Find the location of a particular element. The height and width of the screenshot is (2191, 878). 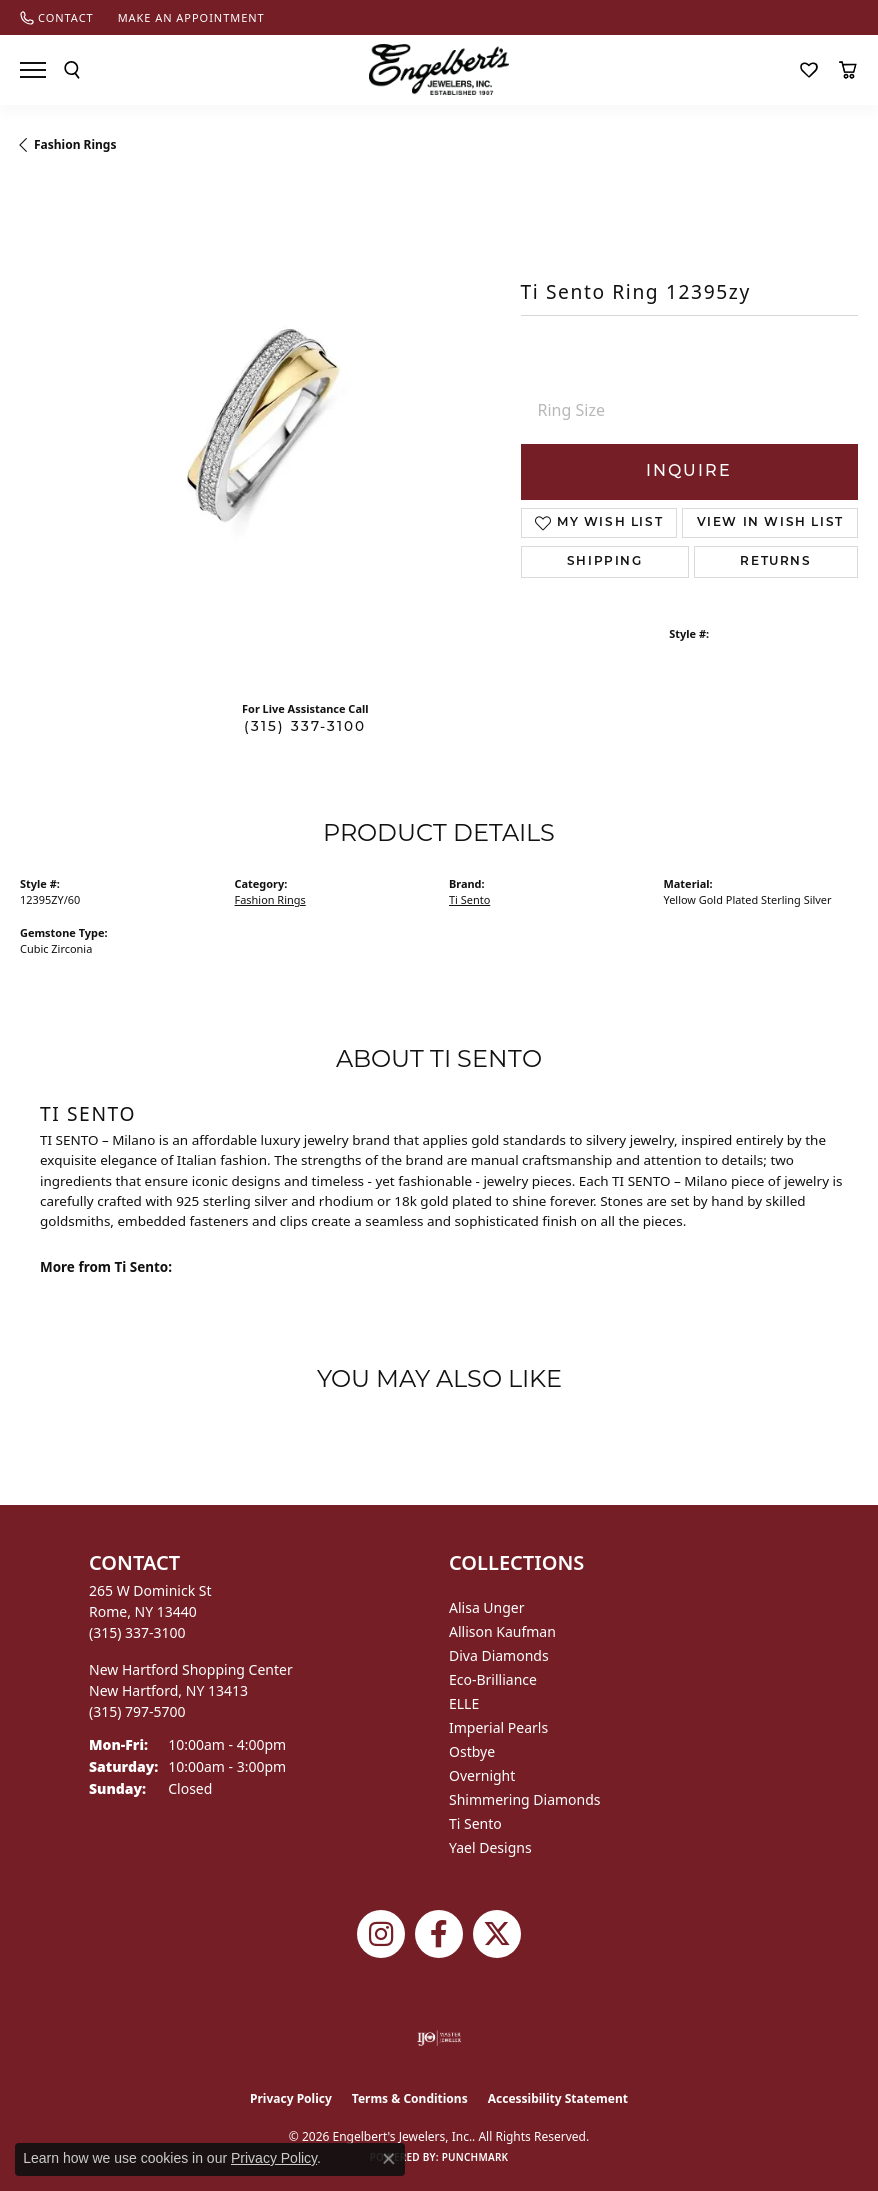

Yael Designs [menuitem] is located at coordinates (490, 1847).